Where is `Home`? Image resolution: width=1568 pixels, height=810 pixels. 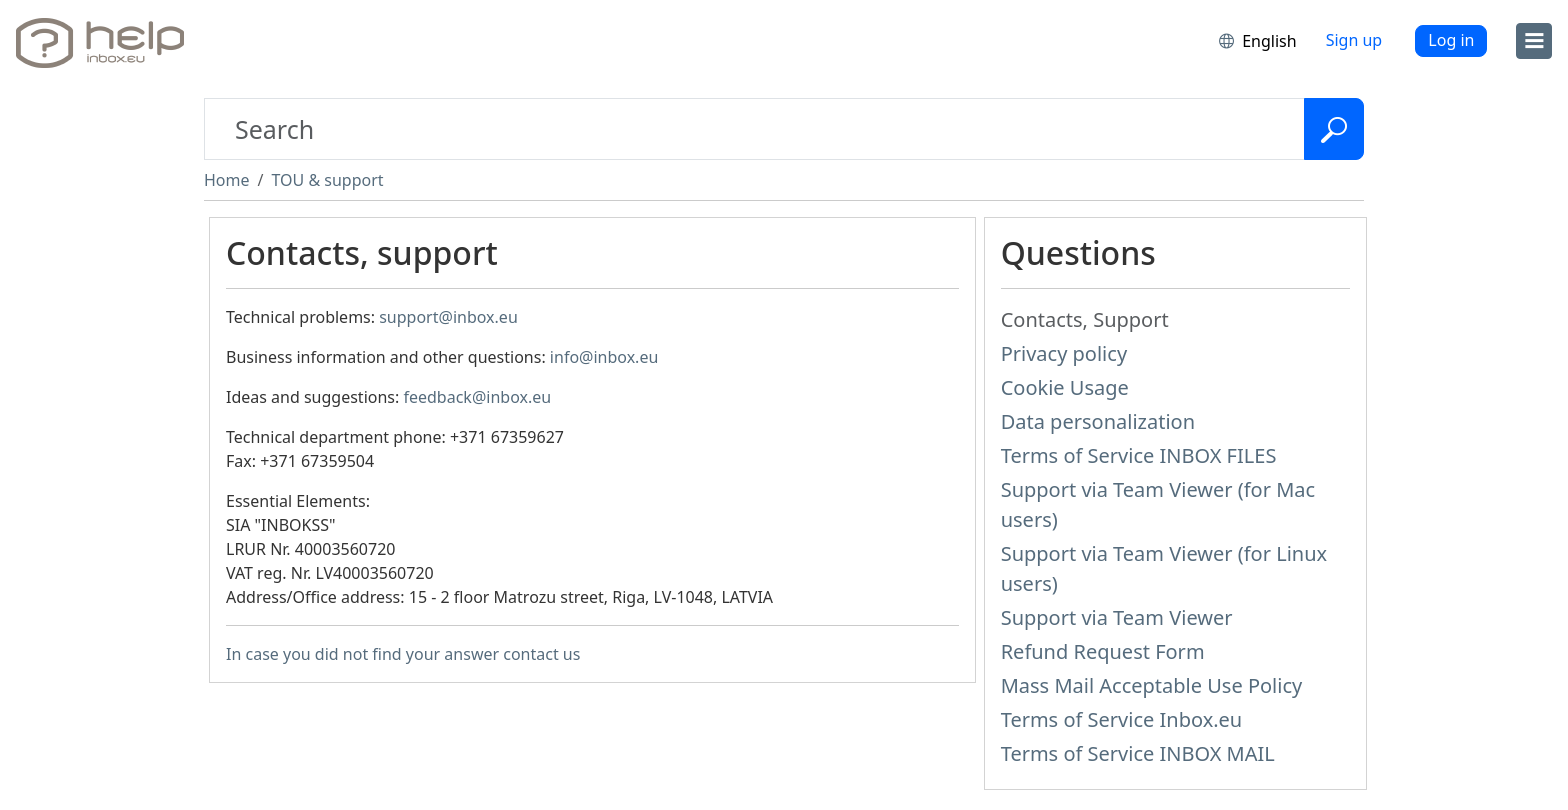 Home is located at coordinates (227, 180).